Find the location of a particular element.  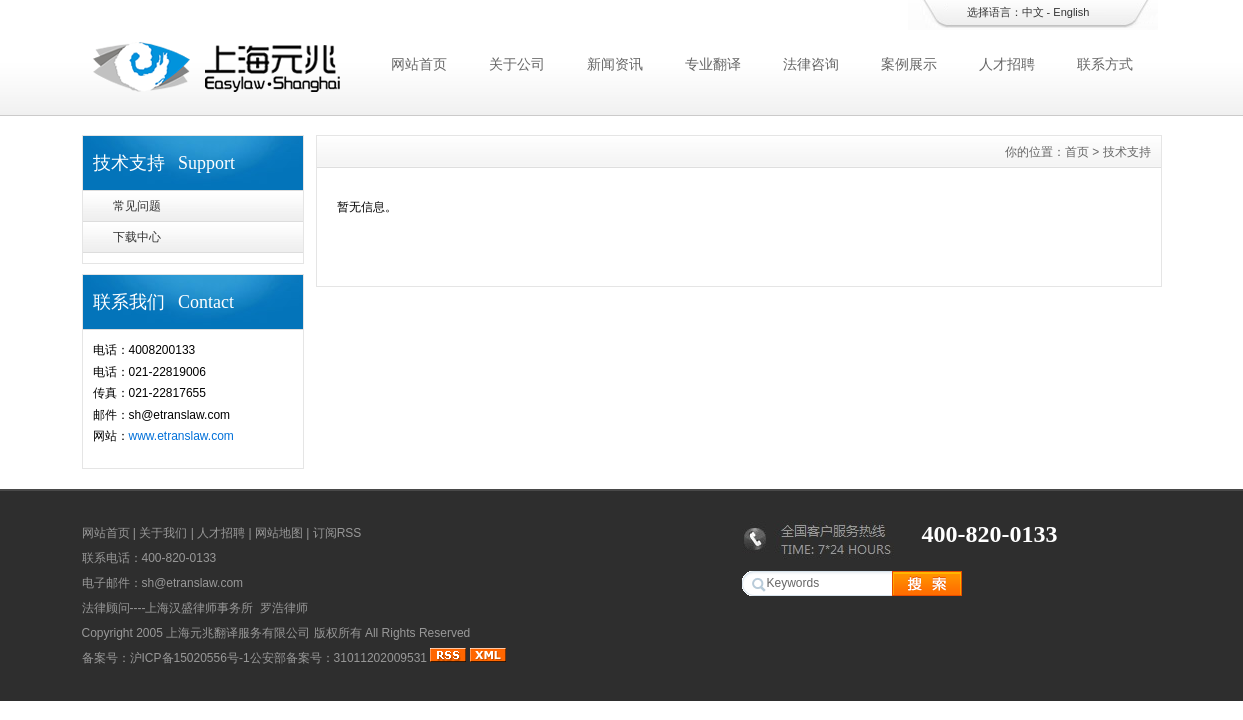

法律咨询 is located at coordinates (811, 64).